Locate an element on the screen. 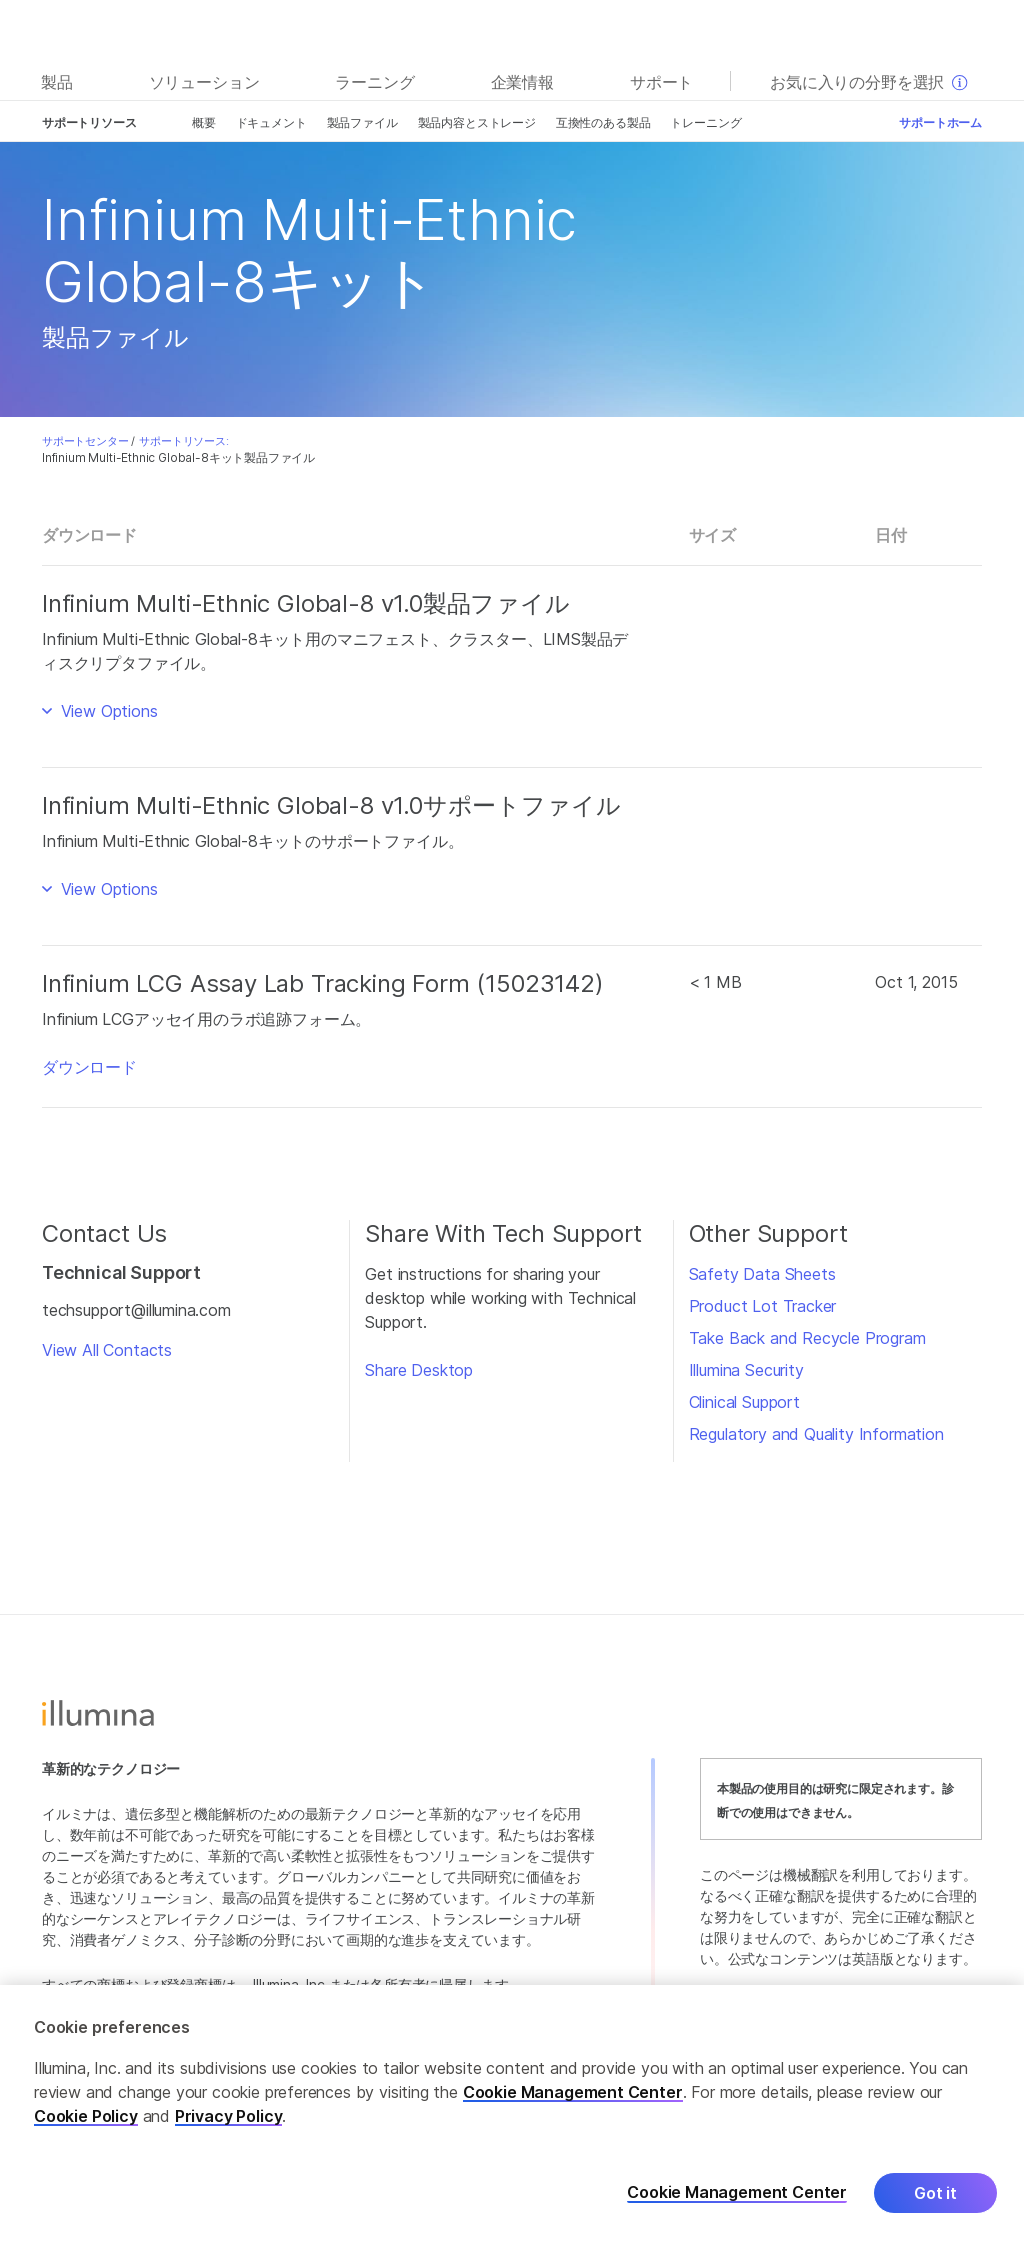 This screenshot has height=2246, width=1024. Cookie Management Center [Cookie Management Center, Opens the preference center dialog] is located at coordinates (737, 2192).